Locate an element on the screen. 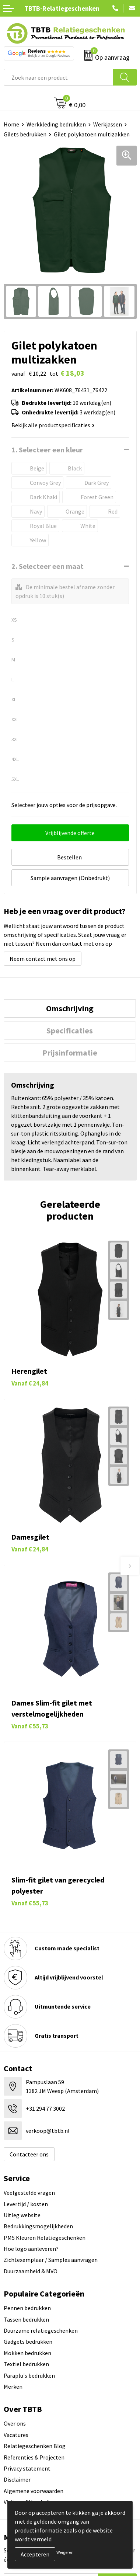 Image resolution: width=140 pixels, height=2576 pixels. Bedrukkingsmogelijkheden is located at coordinates (38, 2226).